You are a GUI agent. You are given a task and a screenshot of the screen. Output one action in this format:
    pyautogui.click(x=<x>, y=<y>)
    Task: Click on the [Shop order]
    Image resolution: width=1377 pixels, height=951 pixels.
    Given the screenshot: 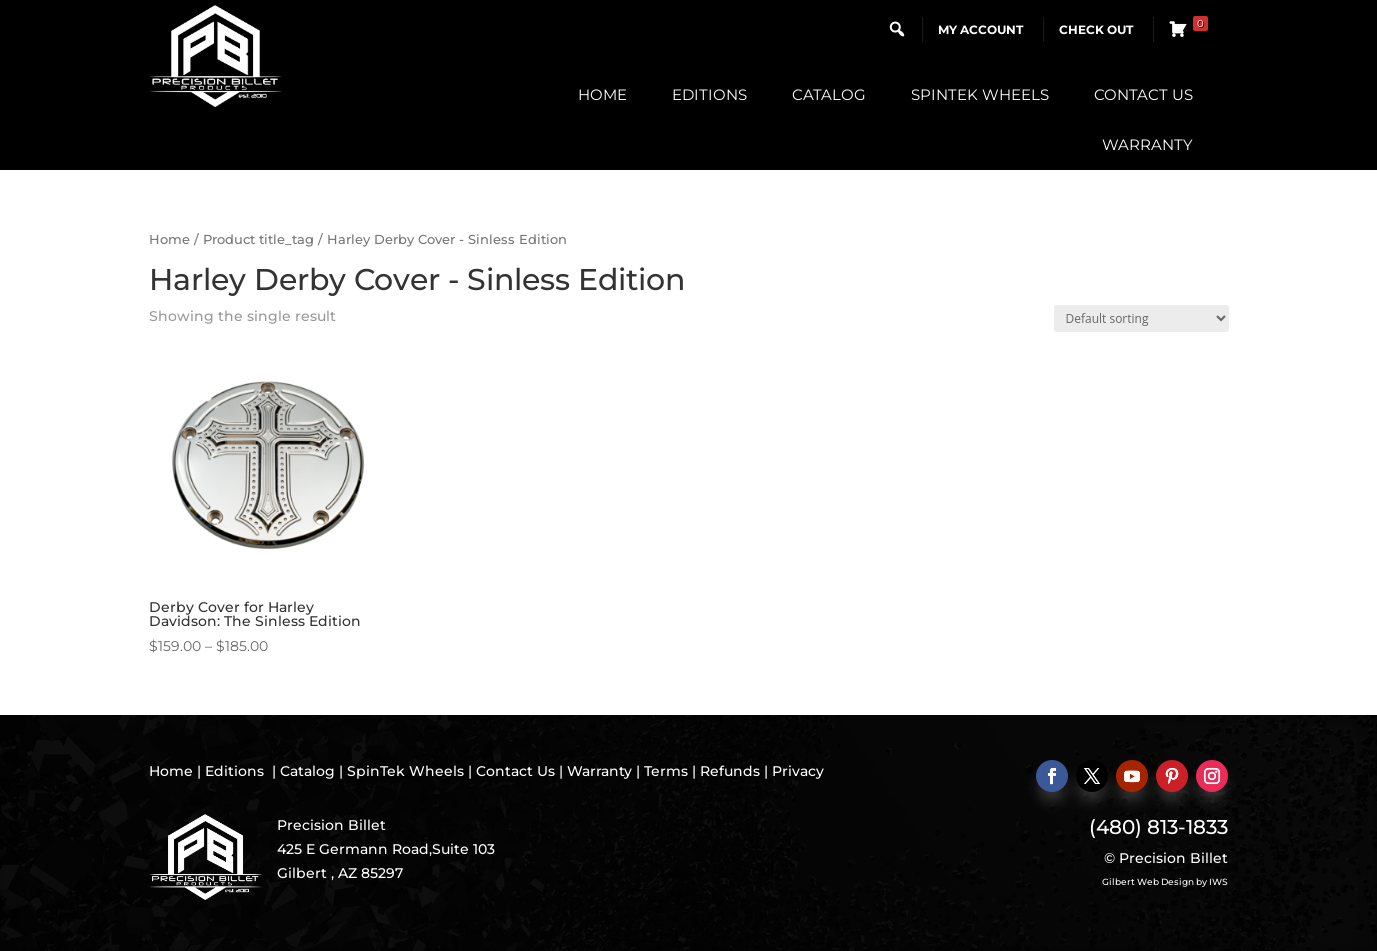 What is the action you would take?
    pyautogui.click(x=1141, y=318)
    